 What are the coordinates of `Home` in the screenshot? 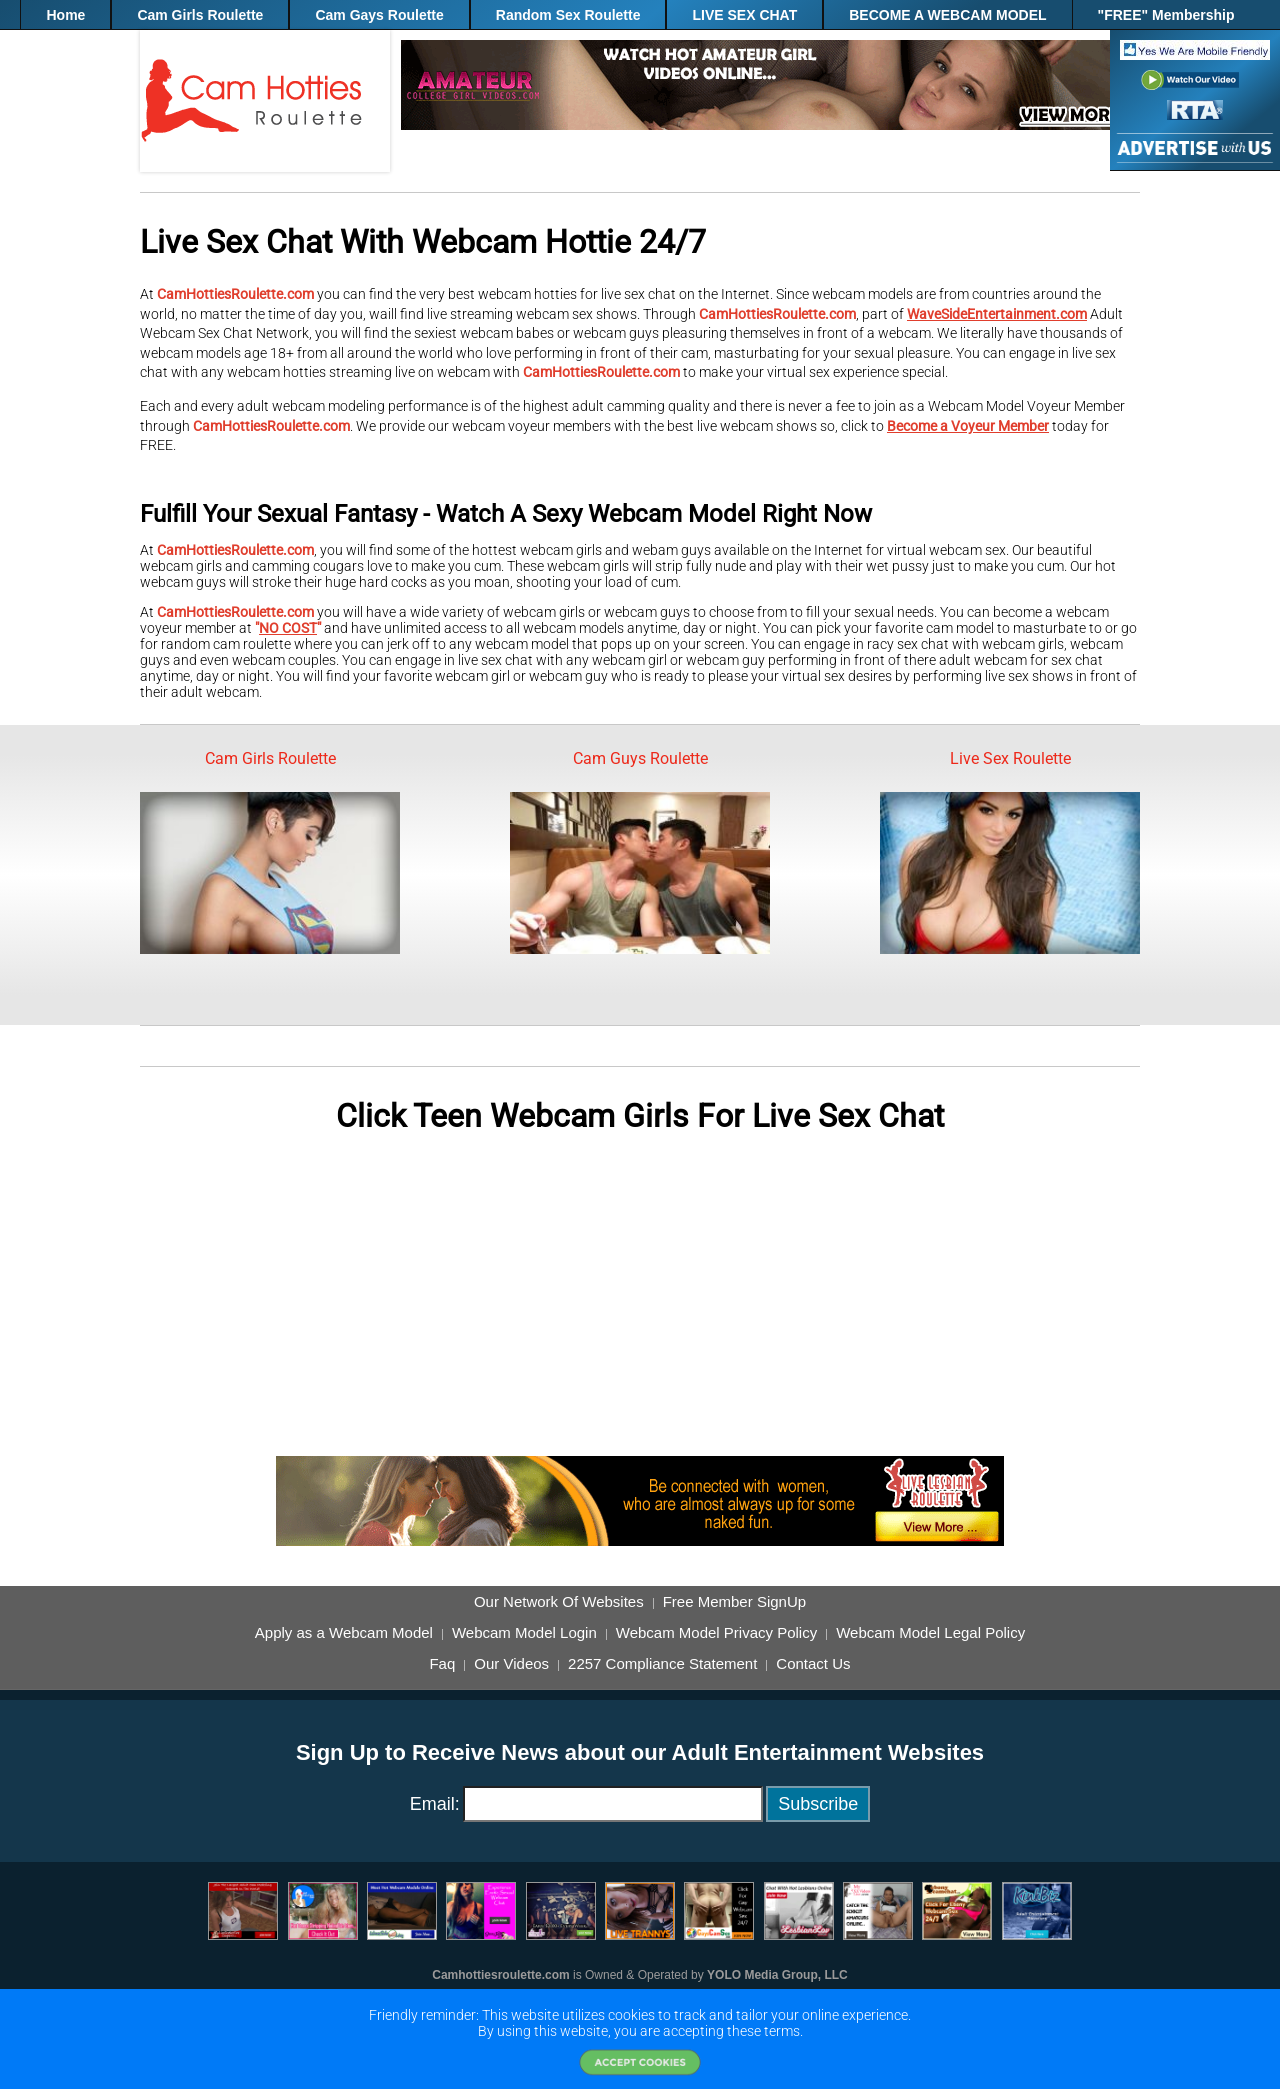 It's located at (65, 15).